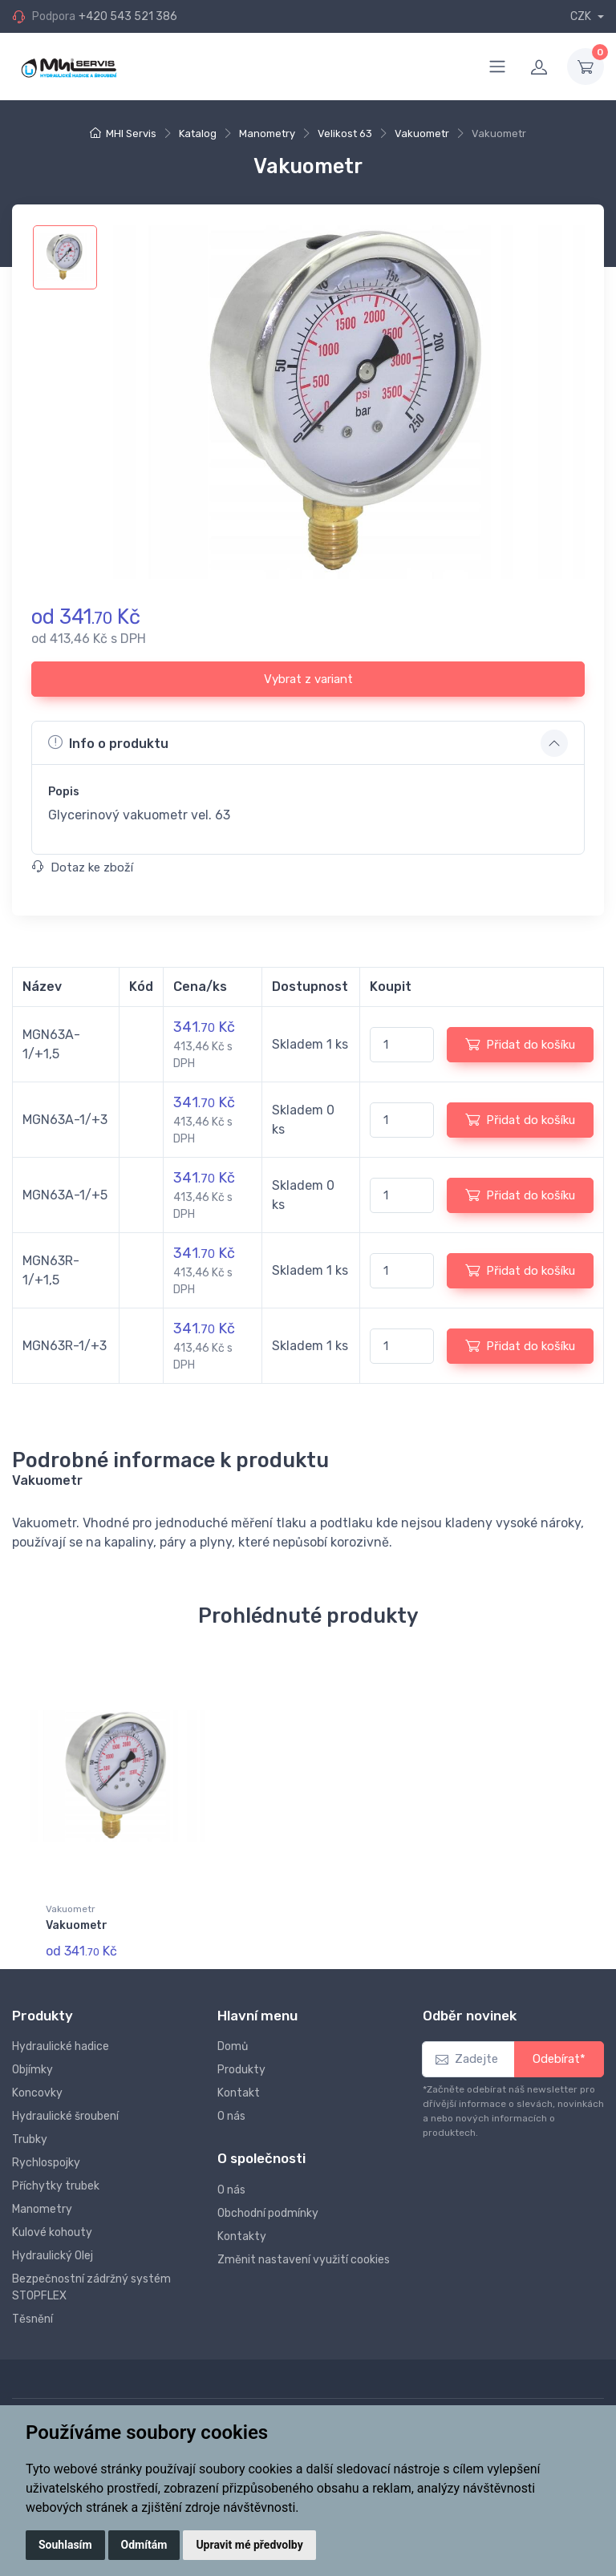 The width and height of the screenshot is (616, 2576). I want to click on Vybrat z variant, so click(308, 679).